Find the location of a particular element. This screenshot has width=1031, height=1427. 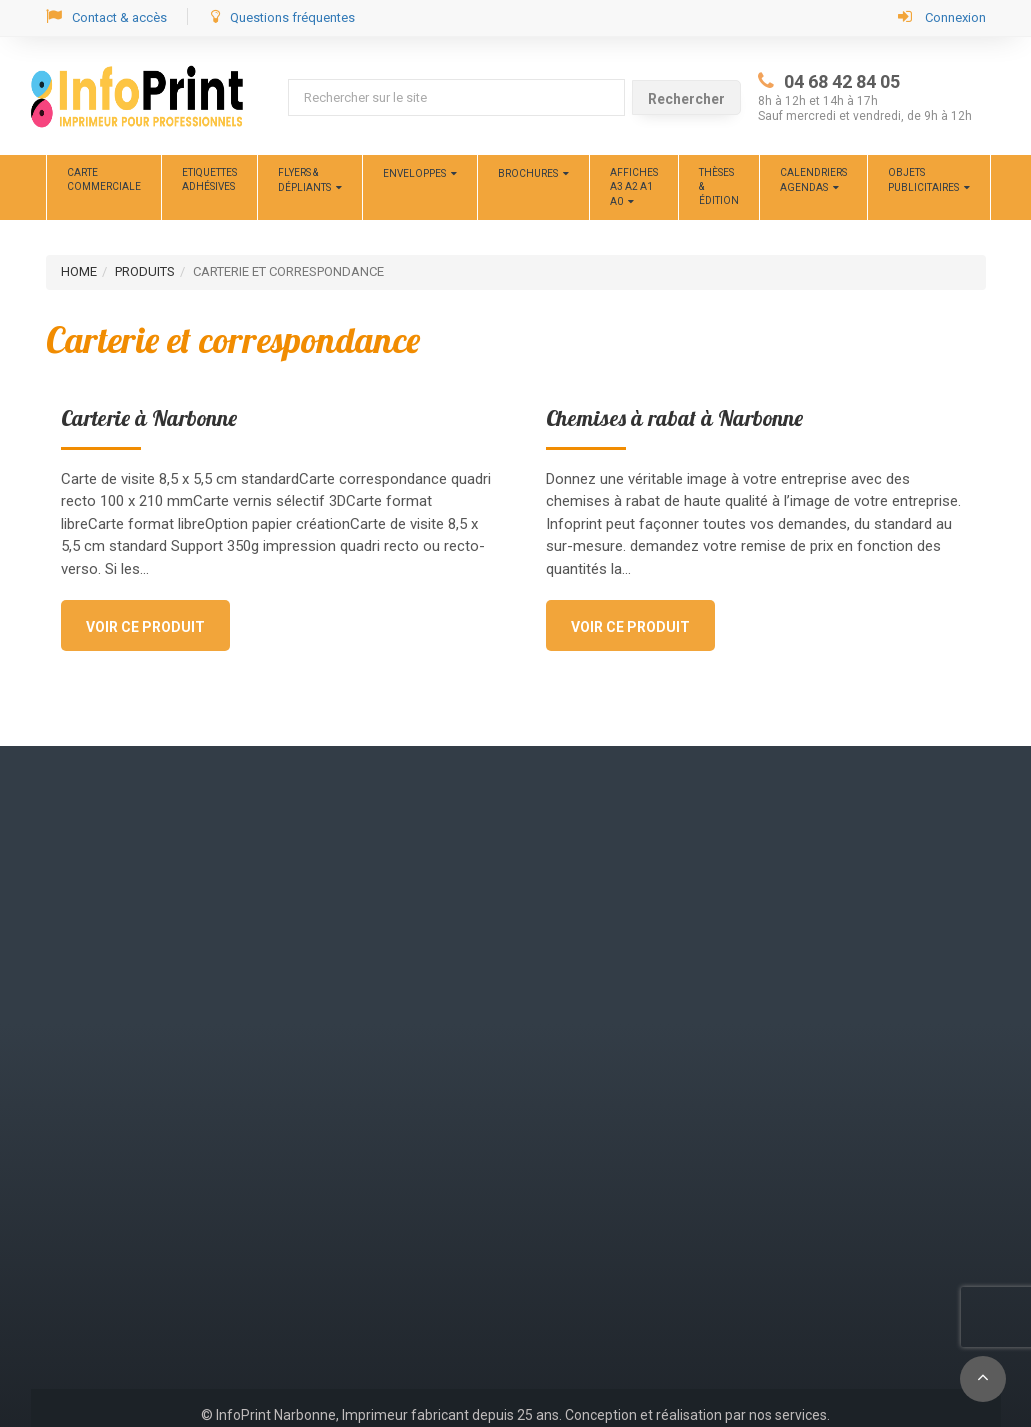

Flyers & dépliants is located at coordinates (304, 180).